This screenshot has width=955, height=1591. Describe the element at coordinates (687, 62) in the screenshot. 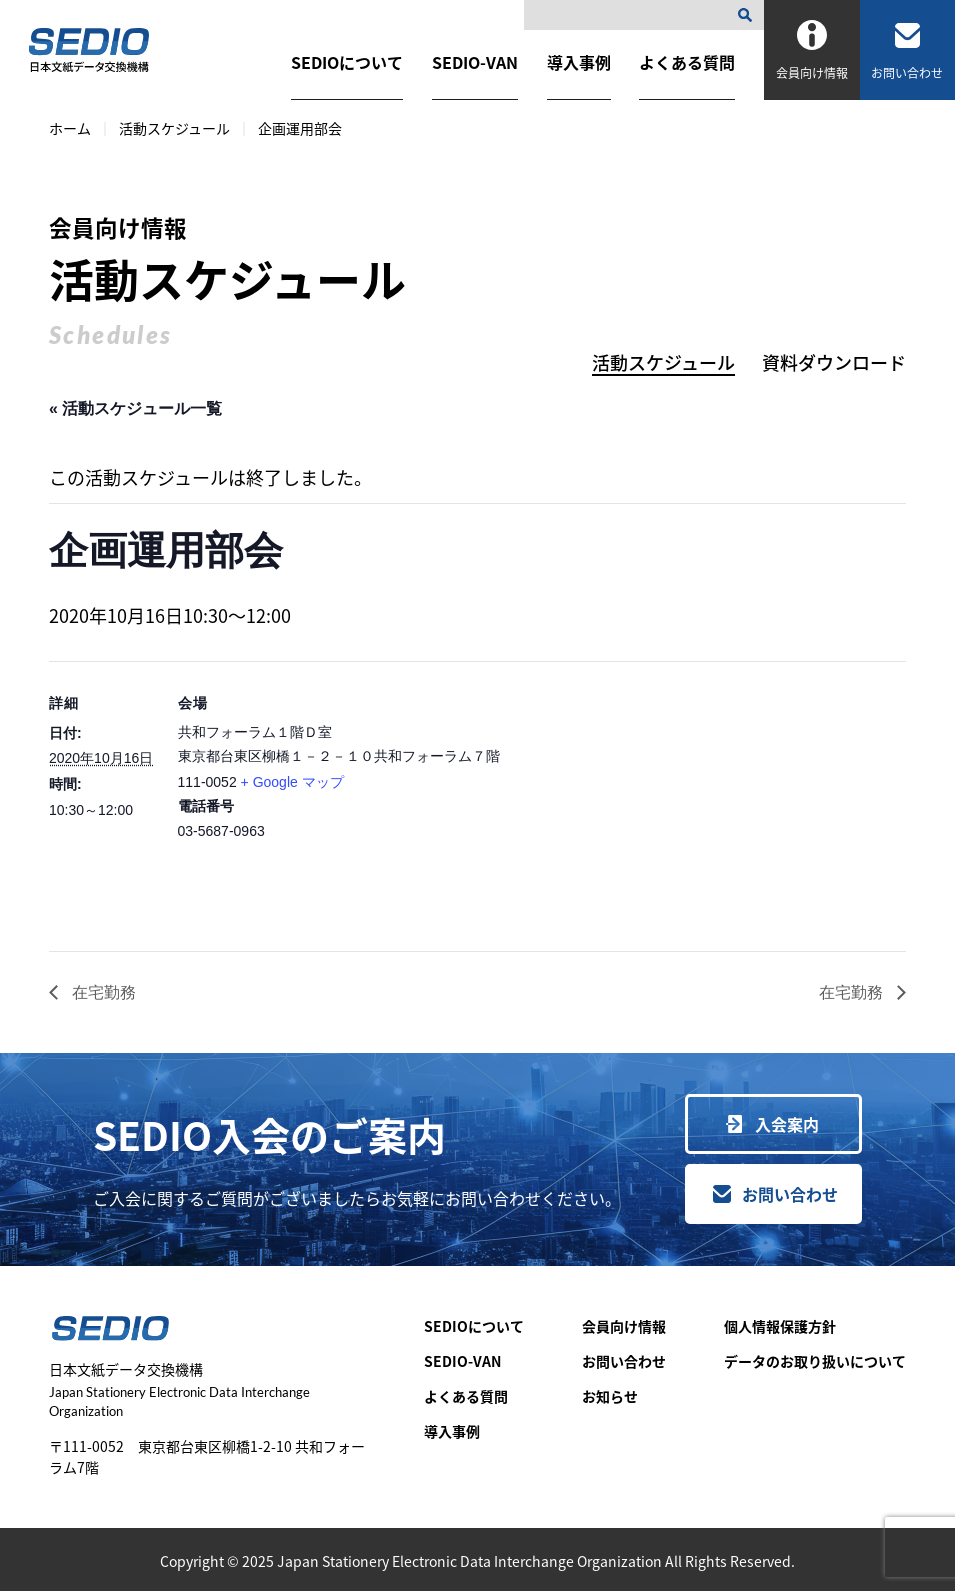

I see `よくある質問` at that location.